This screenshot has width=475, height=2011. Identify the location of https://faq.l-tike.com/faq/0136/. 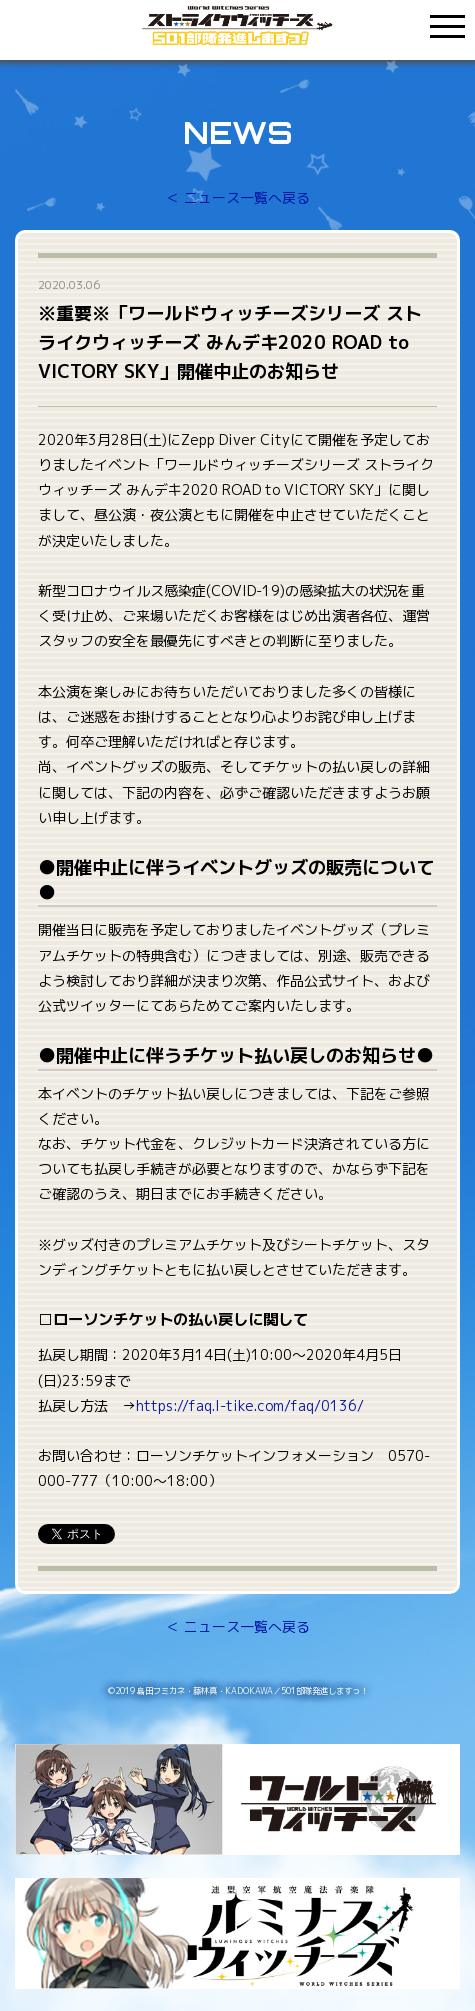
(250, 1405).